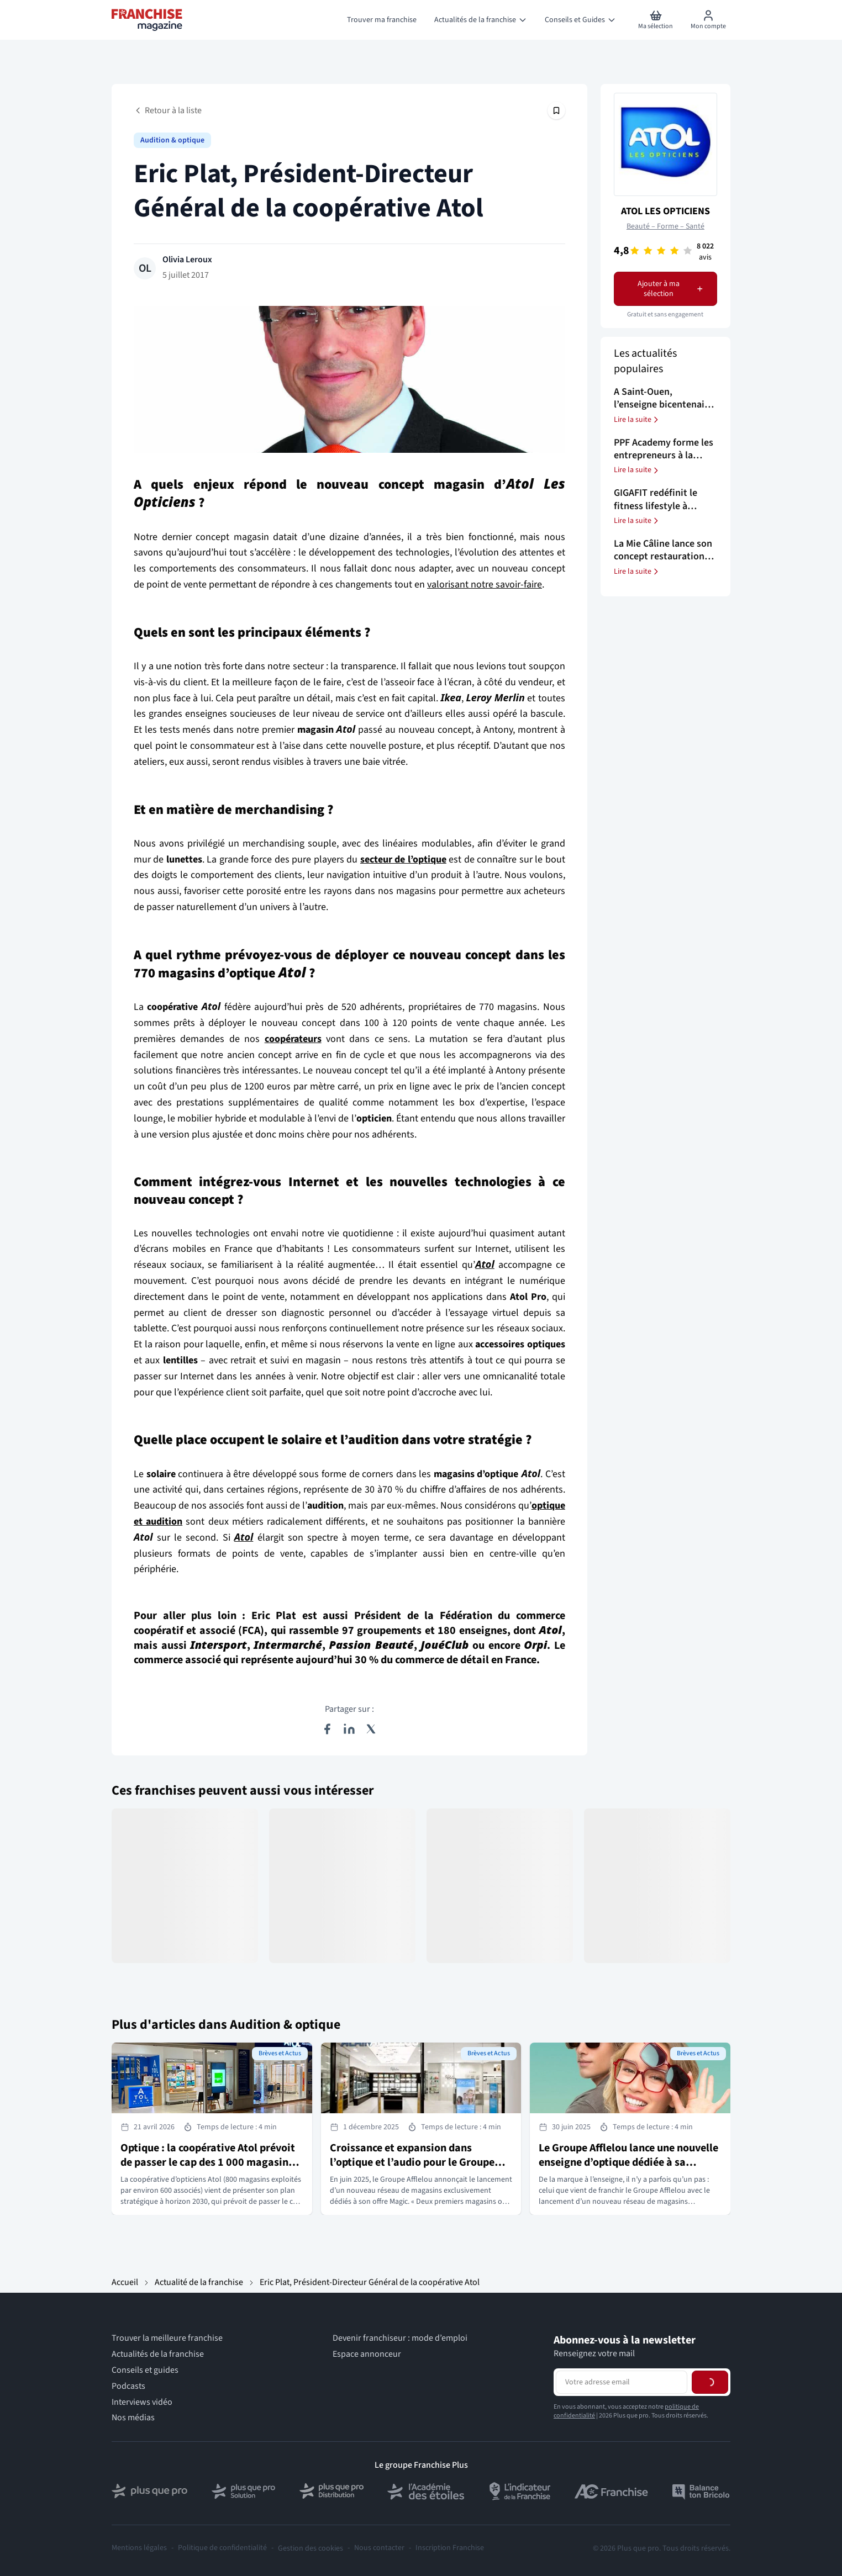 This screenshot has width=842, height=2576. I want to click on Accueil, so click(125, 2282).